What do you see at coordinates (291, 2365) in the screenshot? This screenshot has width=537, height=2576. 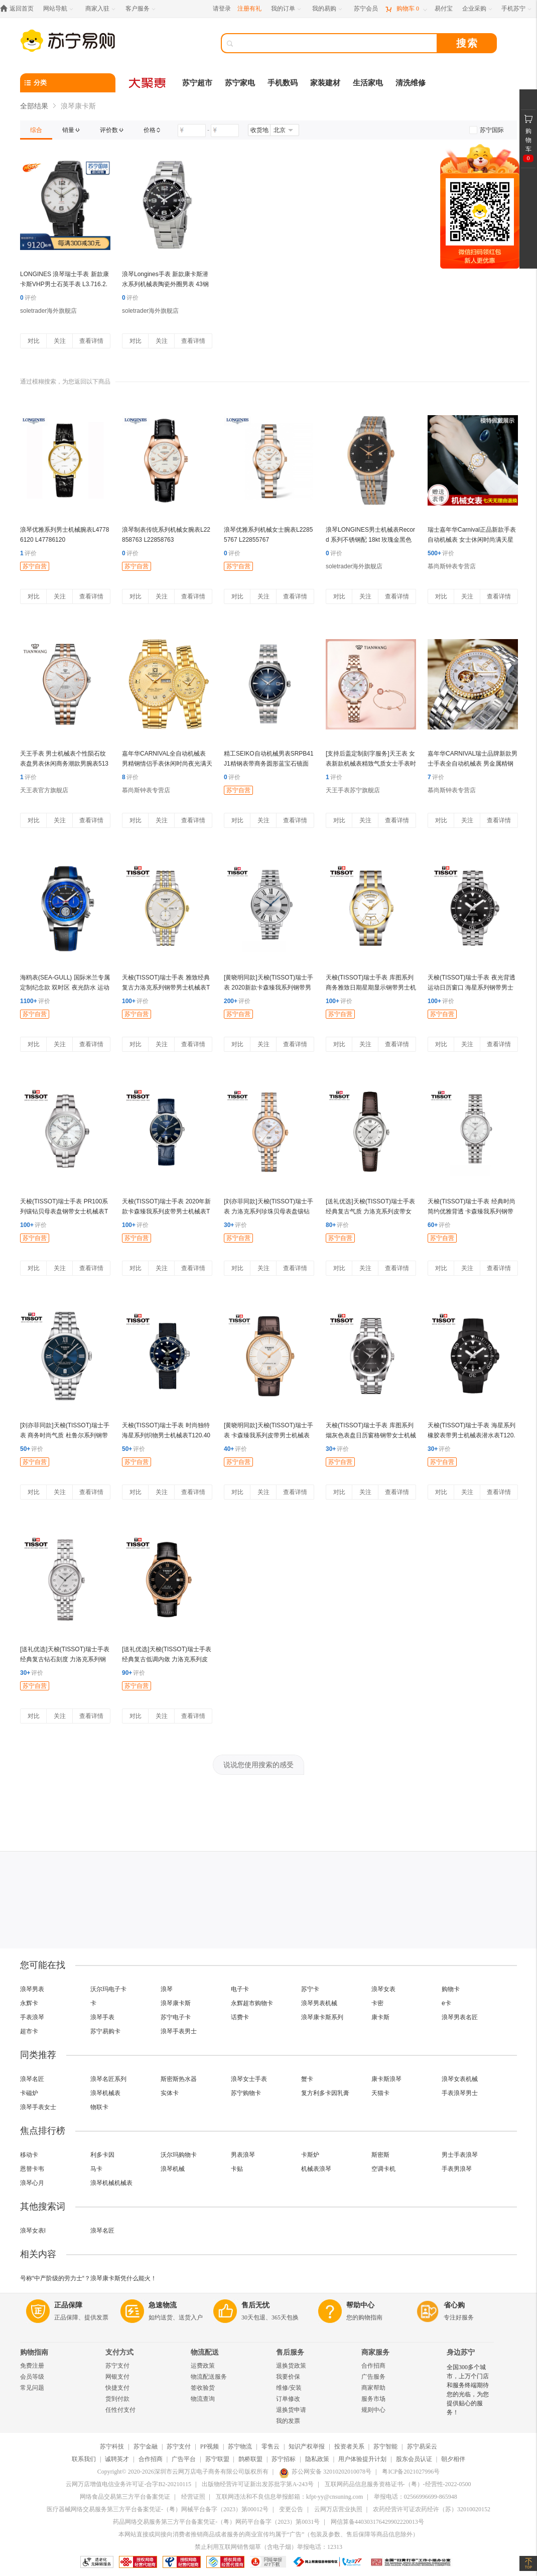 I see `退换货政策` at bounding box center [291, 2365].